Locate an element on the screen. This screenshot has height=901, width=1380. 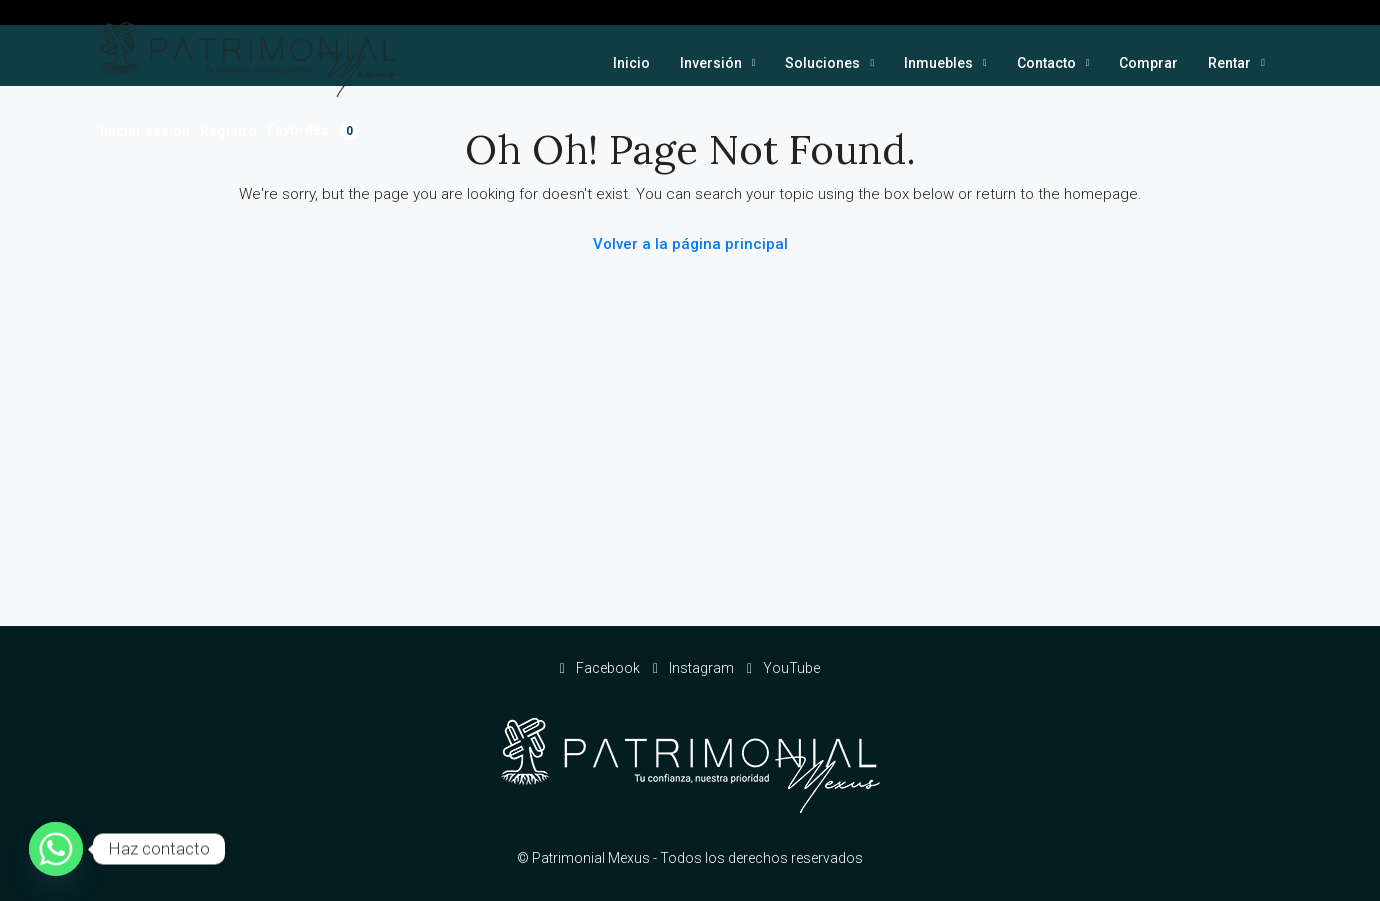
Contacto is located at coordinates (1046, 63).